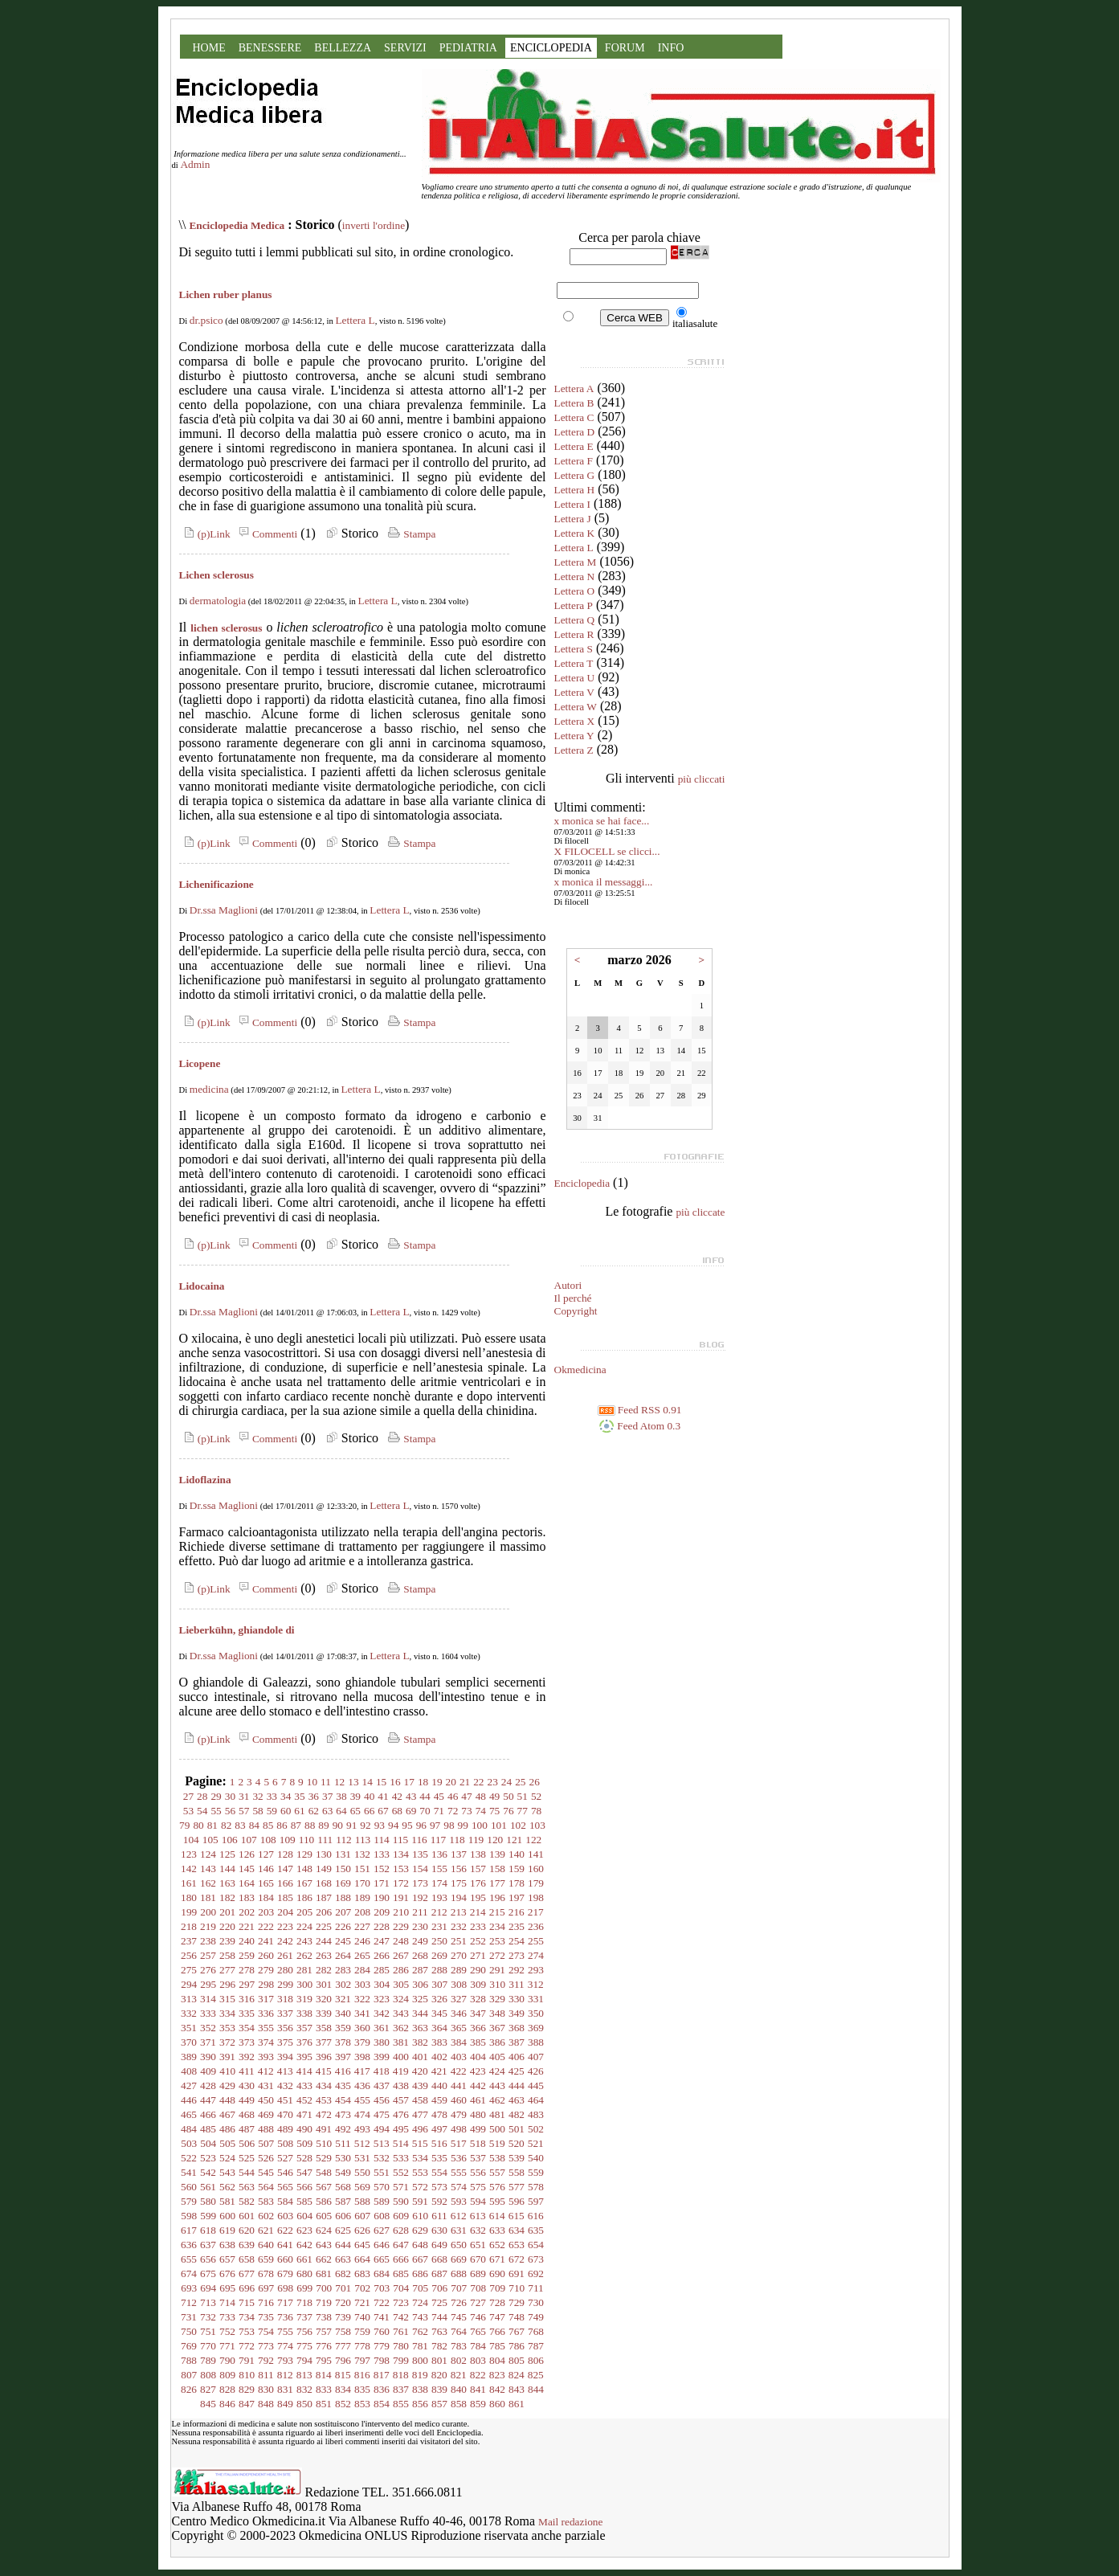 Image resolution: width=1119 pixels, height=2576 pixels. What do you see at coordinates (516, 2201) in the screenshot?
I see `596` at bounding box center [516, 2201].